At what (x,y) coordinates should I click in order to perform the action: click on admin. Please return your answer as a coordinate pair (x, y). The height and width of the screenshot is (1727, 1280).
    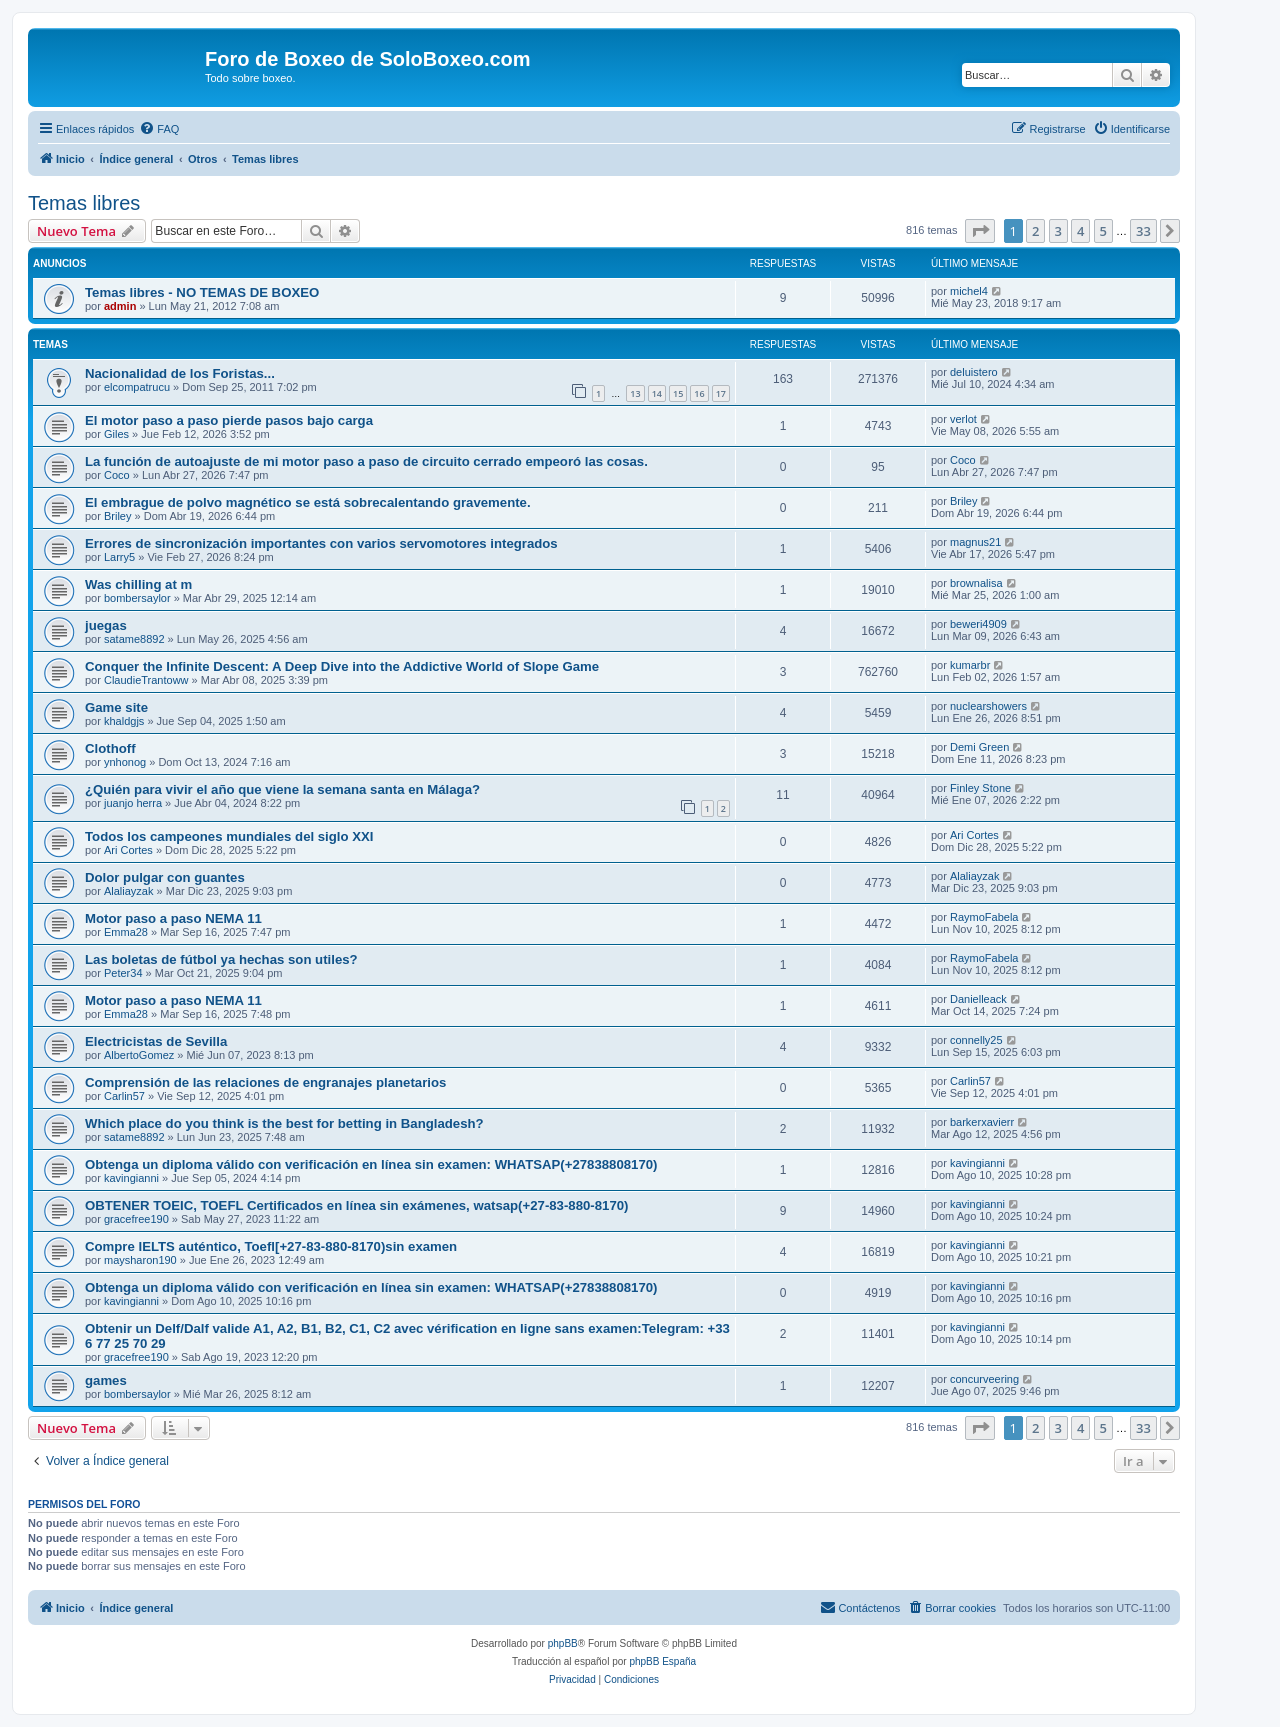
    Looking at the image, I should click on (120, 306).